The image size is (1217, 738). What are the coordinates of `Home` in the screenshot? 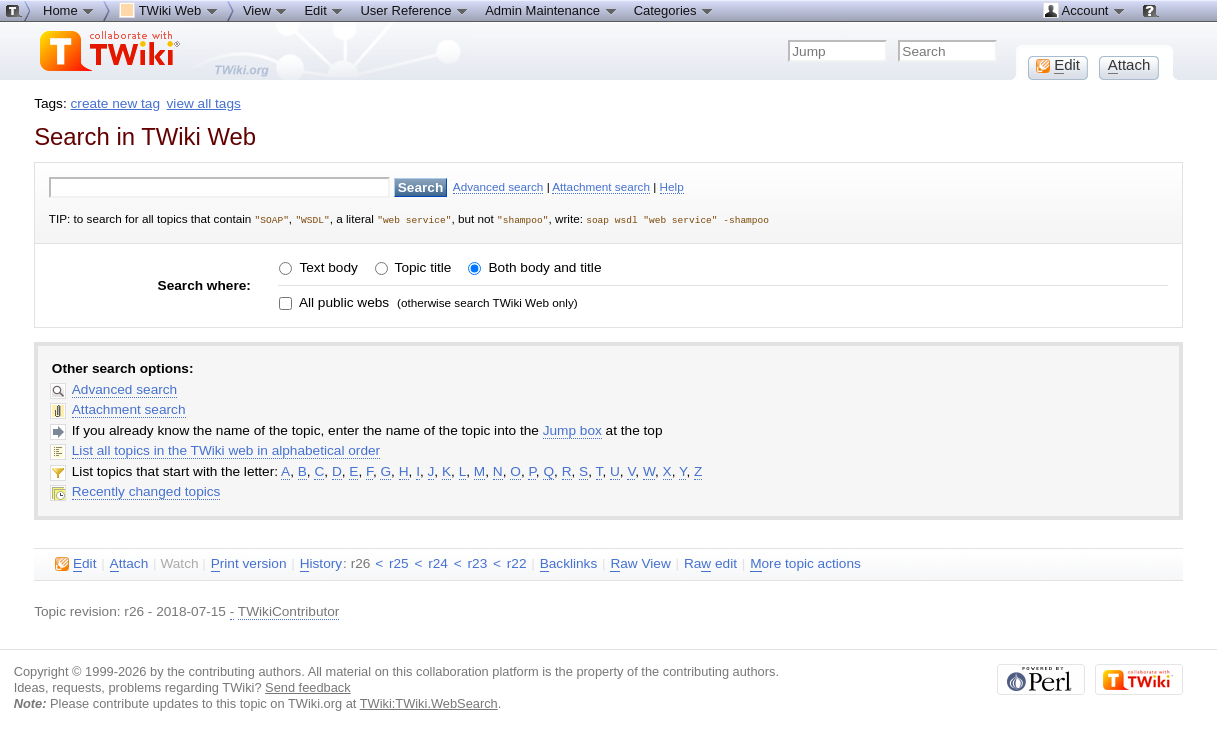 It's located at (69, 10).